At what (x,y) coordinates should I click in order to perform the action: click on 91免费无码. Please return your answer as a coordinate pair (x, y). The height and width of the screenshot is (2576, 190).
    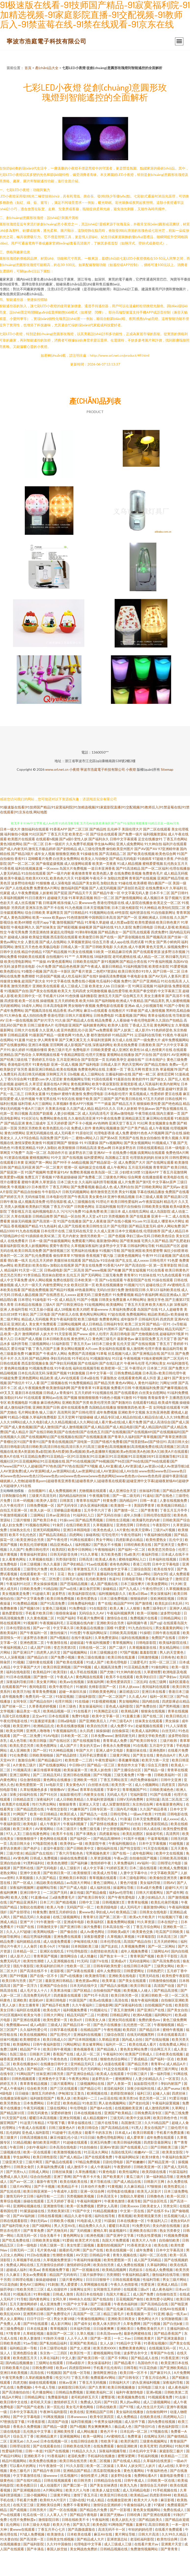
    Looking at the image, I should click on (141, 2225).